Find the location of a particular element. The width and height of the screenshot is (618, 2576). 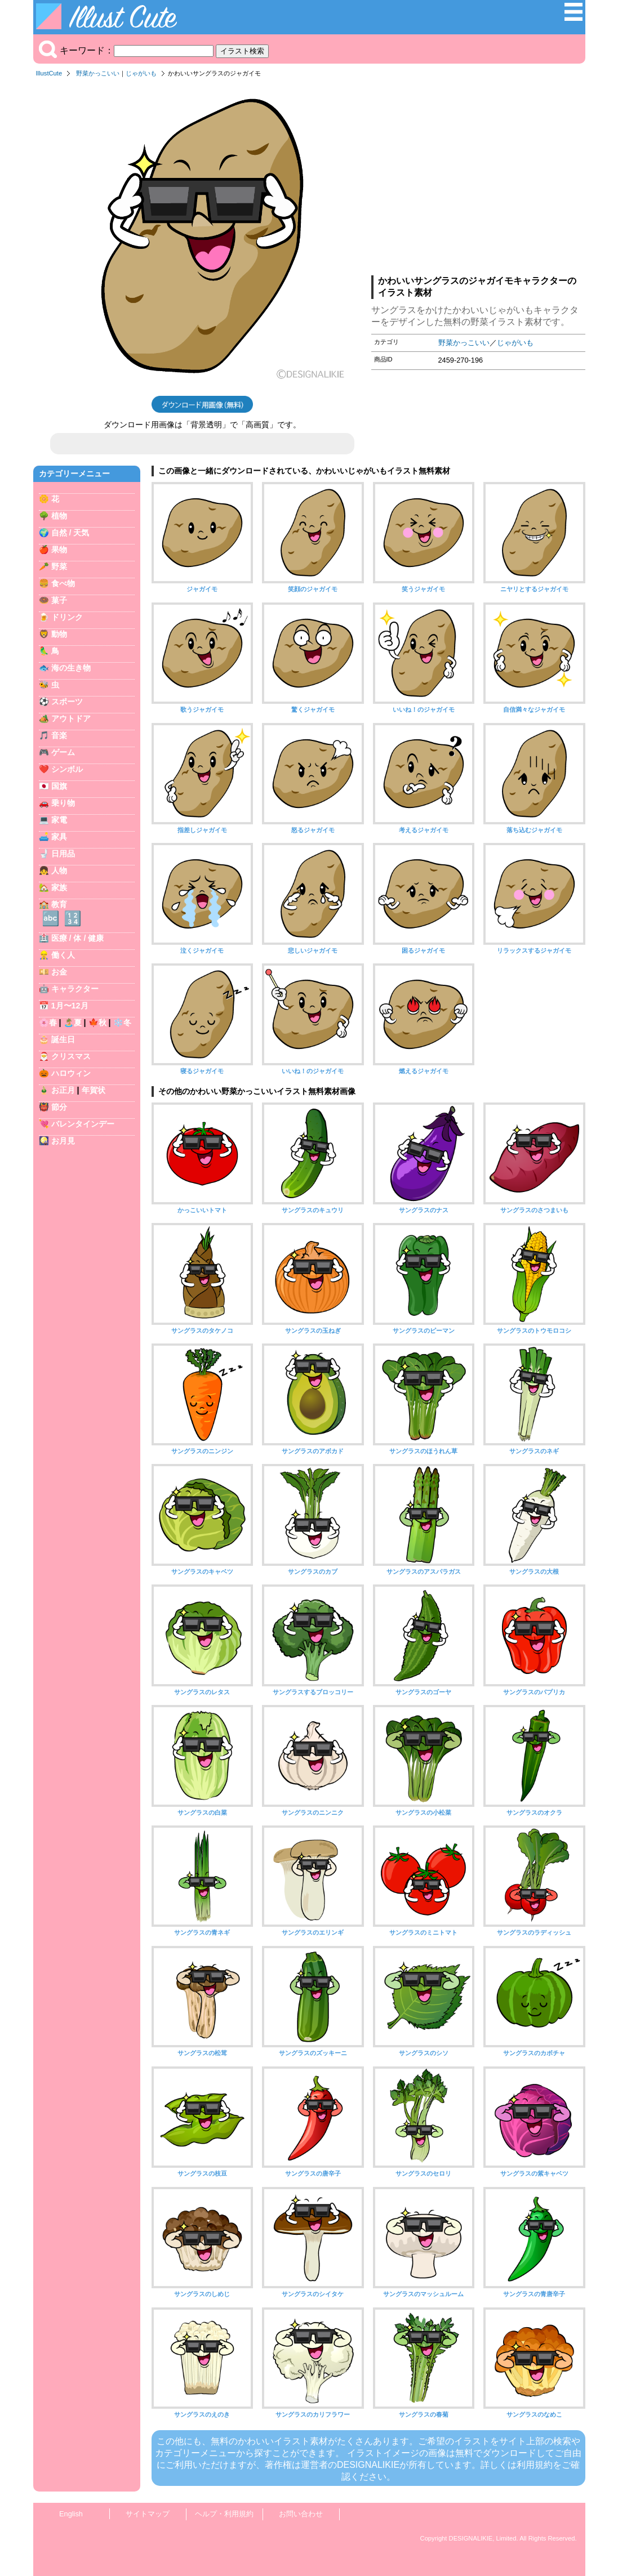

自然 / 天気 is located at coordinates (70, 532).